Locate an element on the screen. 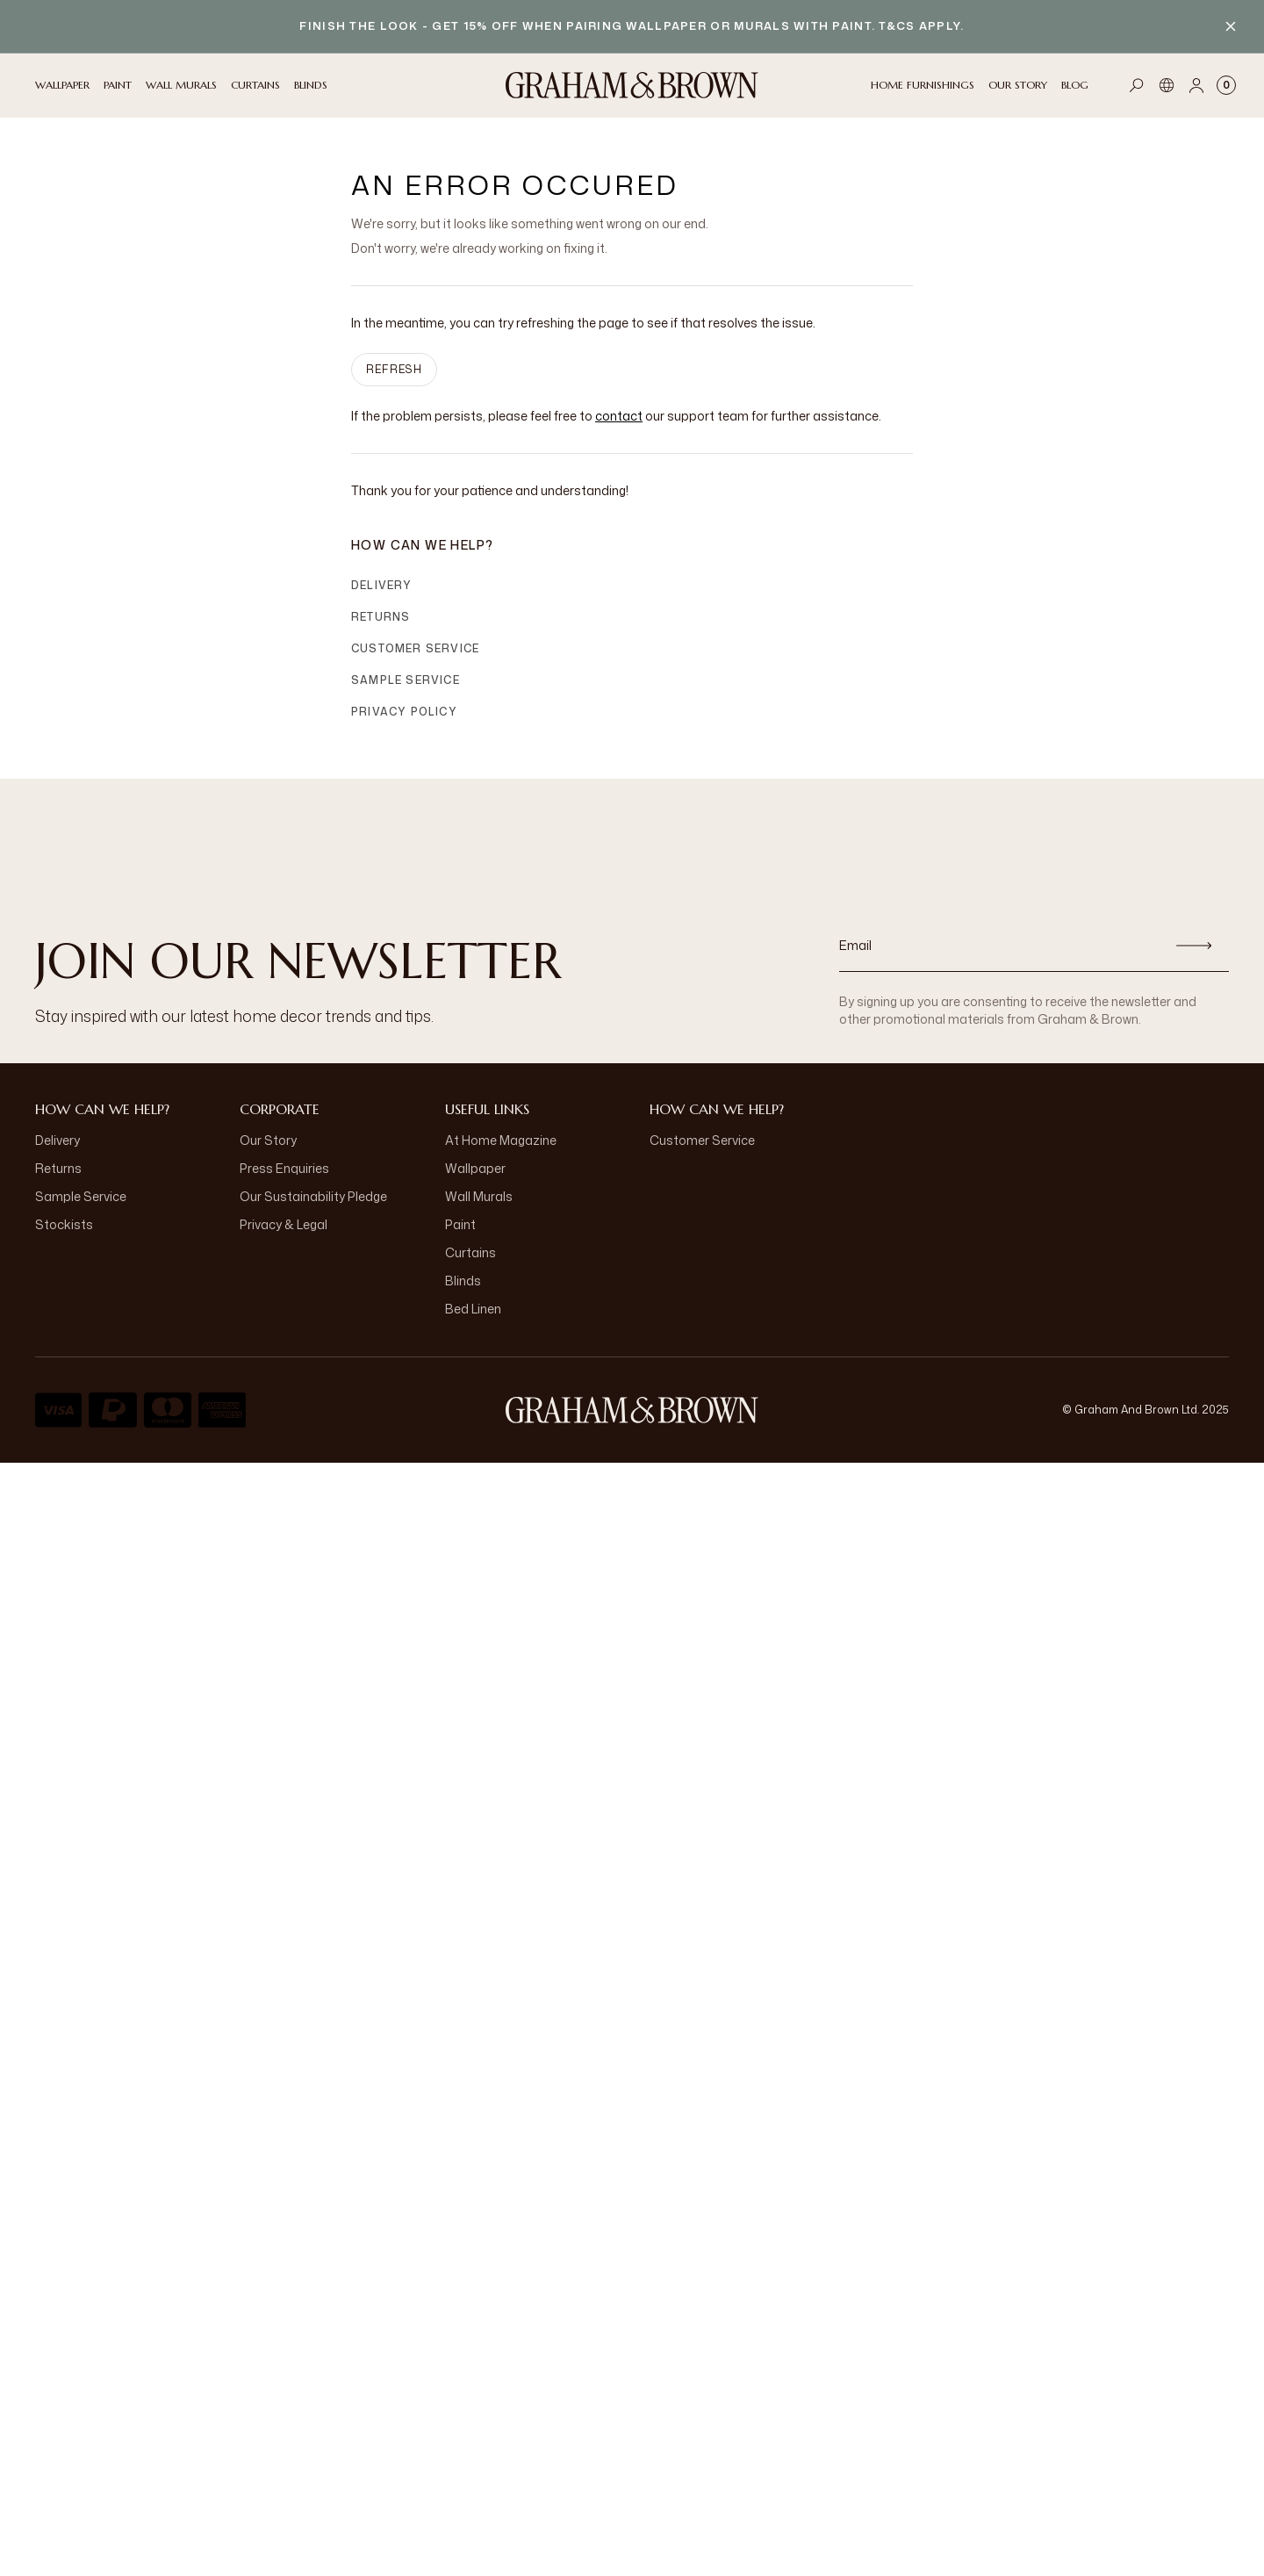  Paint is located at coordinates (460, 1224).